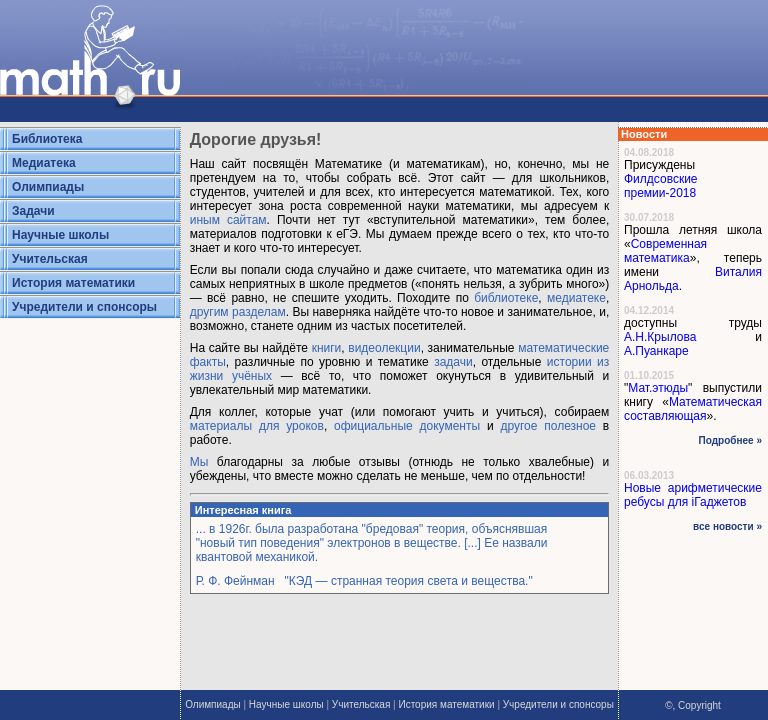  Describe the element at coordinates (44, 163) in the screenshot. I see `Медиатека` at that location.